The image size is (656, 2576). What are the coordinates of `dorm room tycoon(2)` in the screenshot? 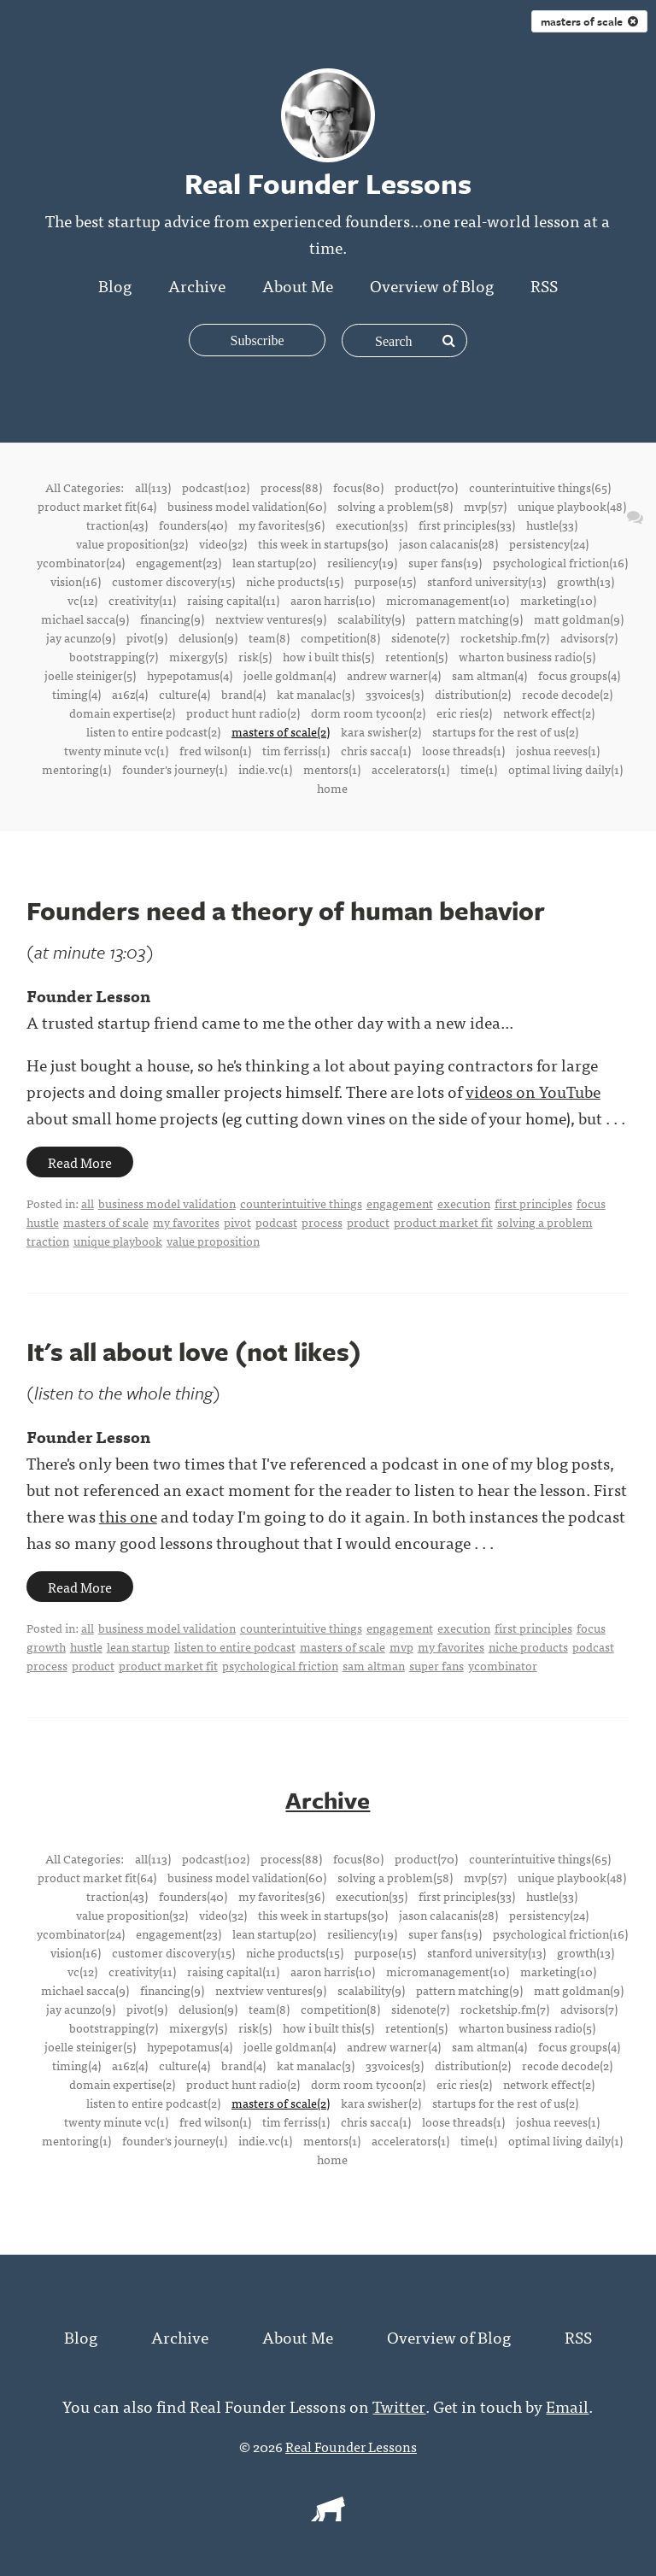 It's located at (368, 712).